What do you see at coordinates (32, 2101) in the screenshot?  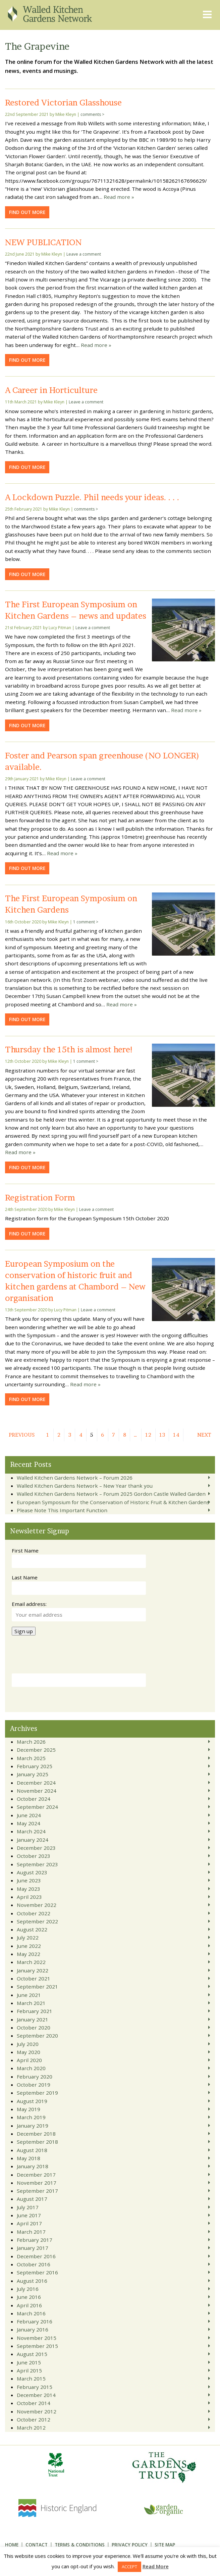 I see `August 2019` at bounding box center [32, 2101].